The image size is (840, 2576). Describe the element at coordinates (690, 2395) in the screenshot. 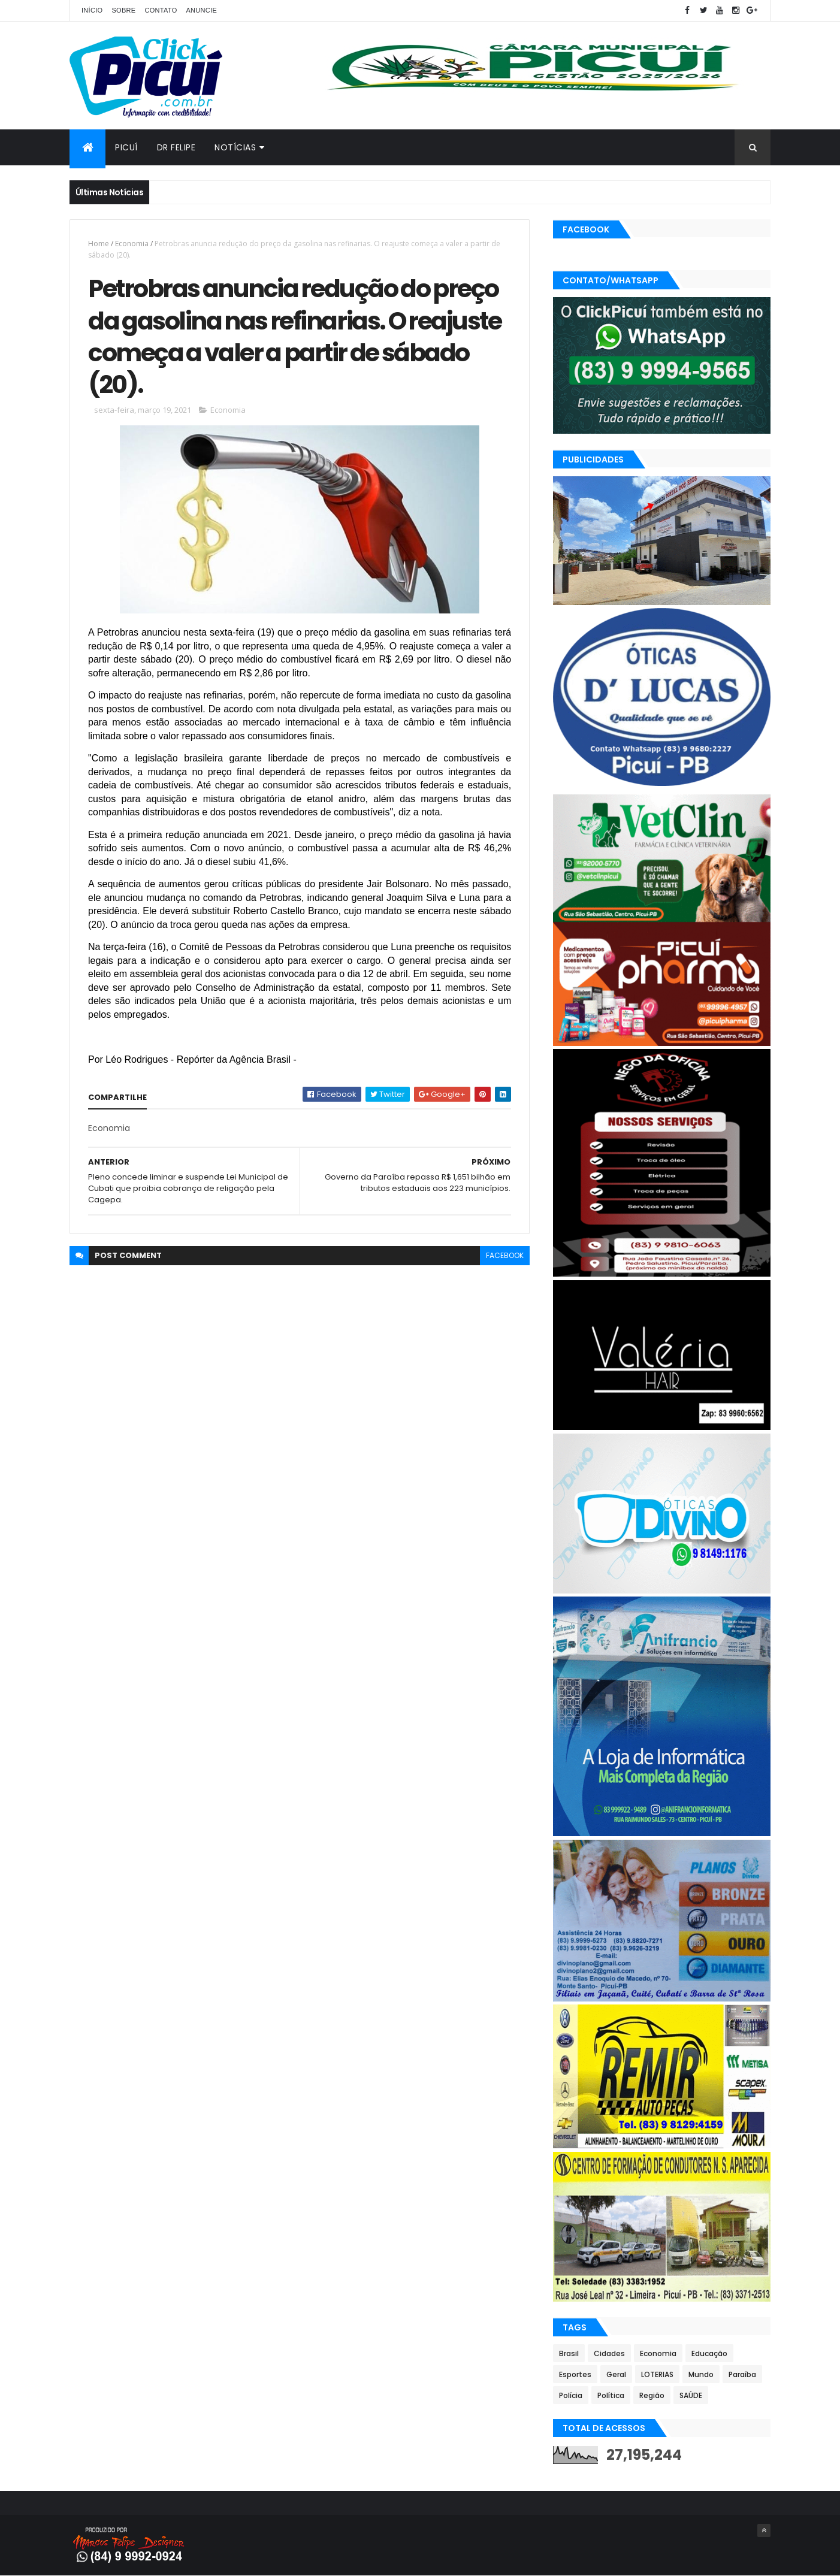

I see `SAÚDE` at that location.